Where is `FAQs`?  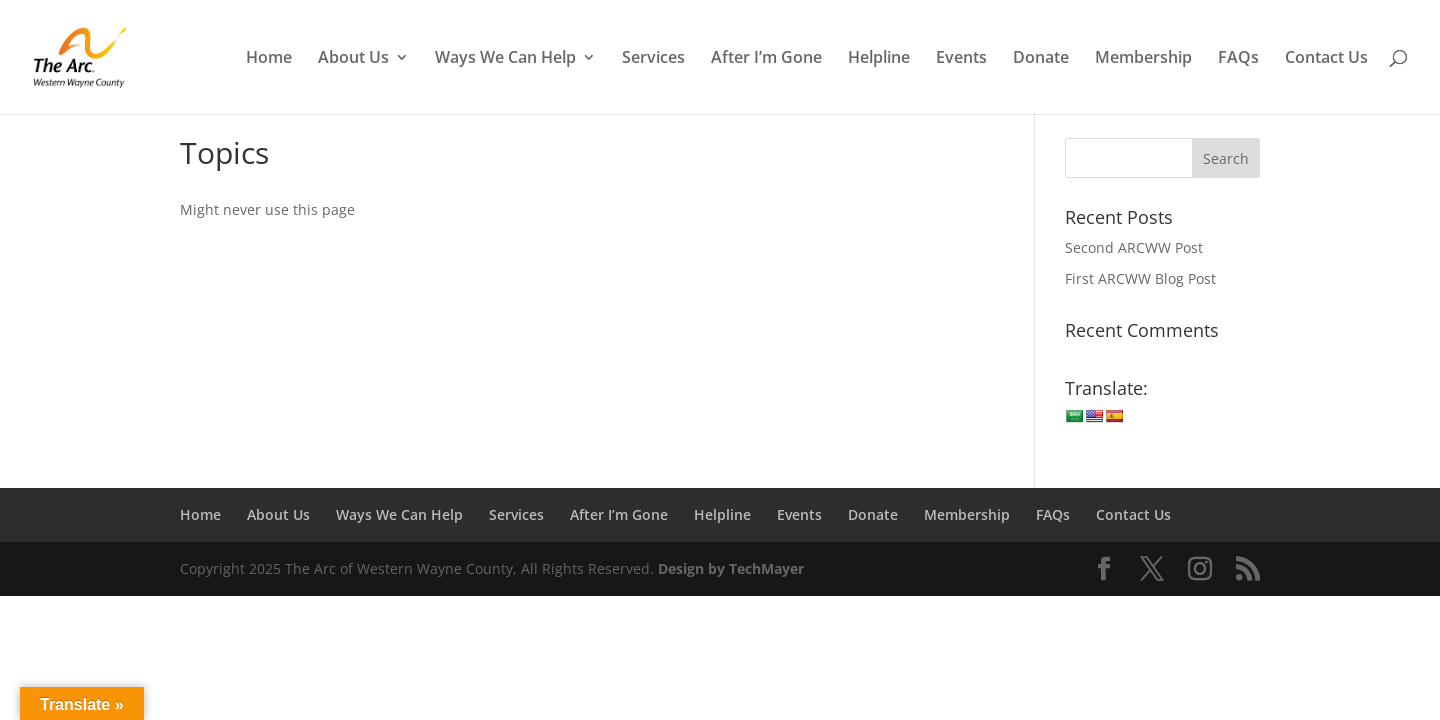
FAQs is located at coordinates (1238, 59).